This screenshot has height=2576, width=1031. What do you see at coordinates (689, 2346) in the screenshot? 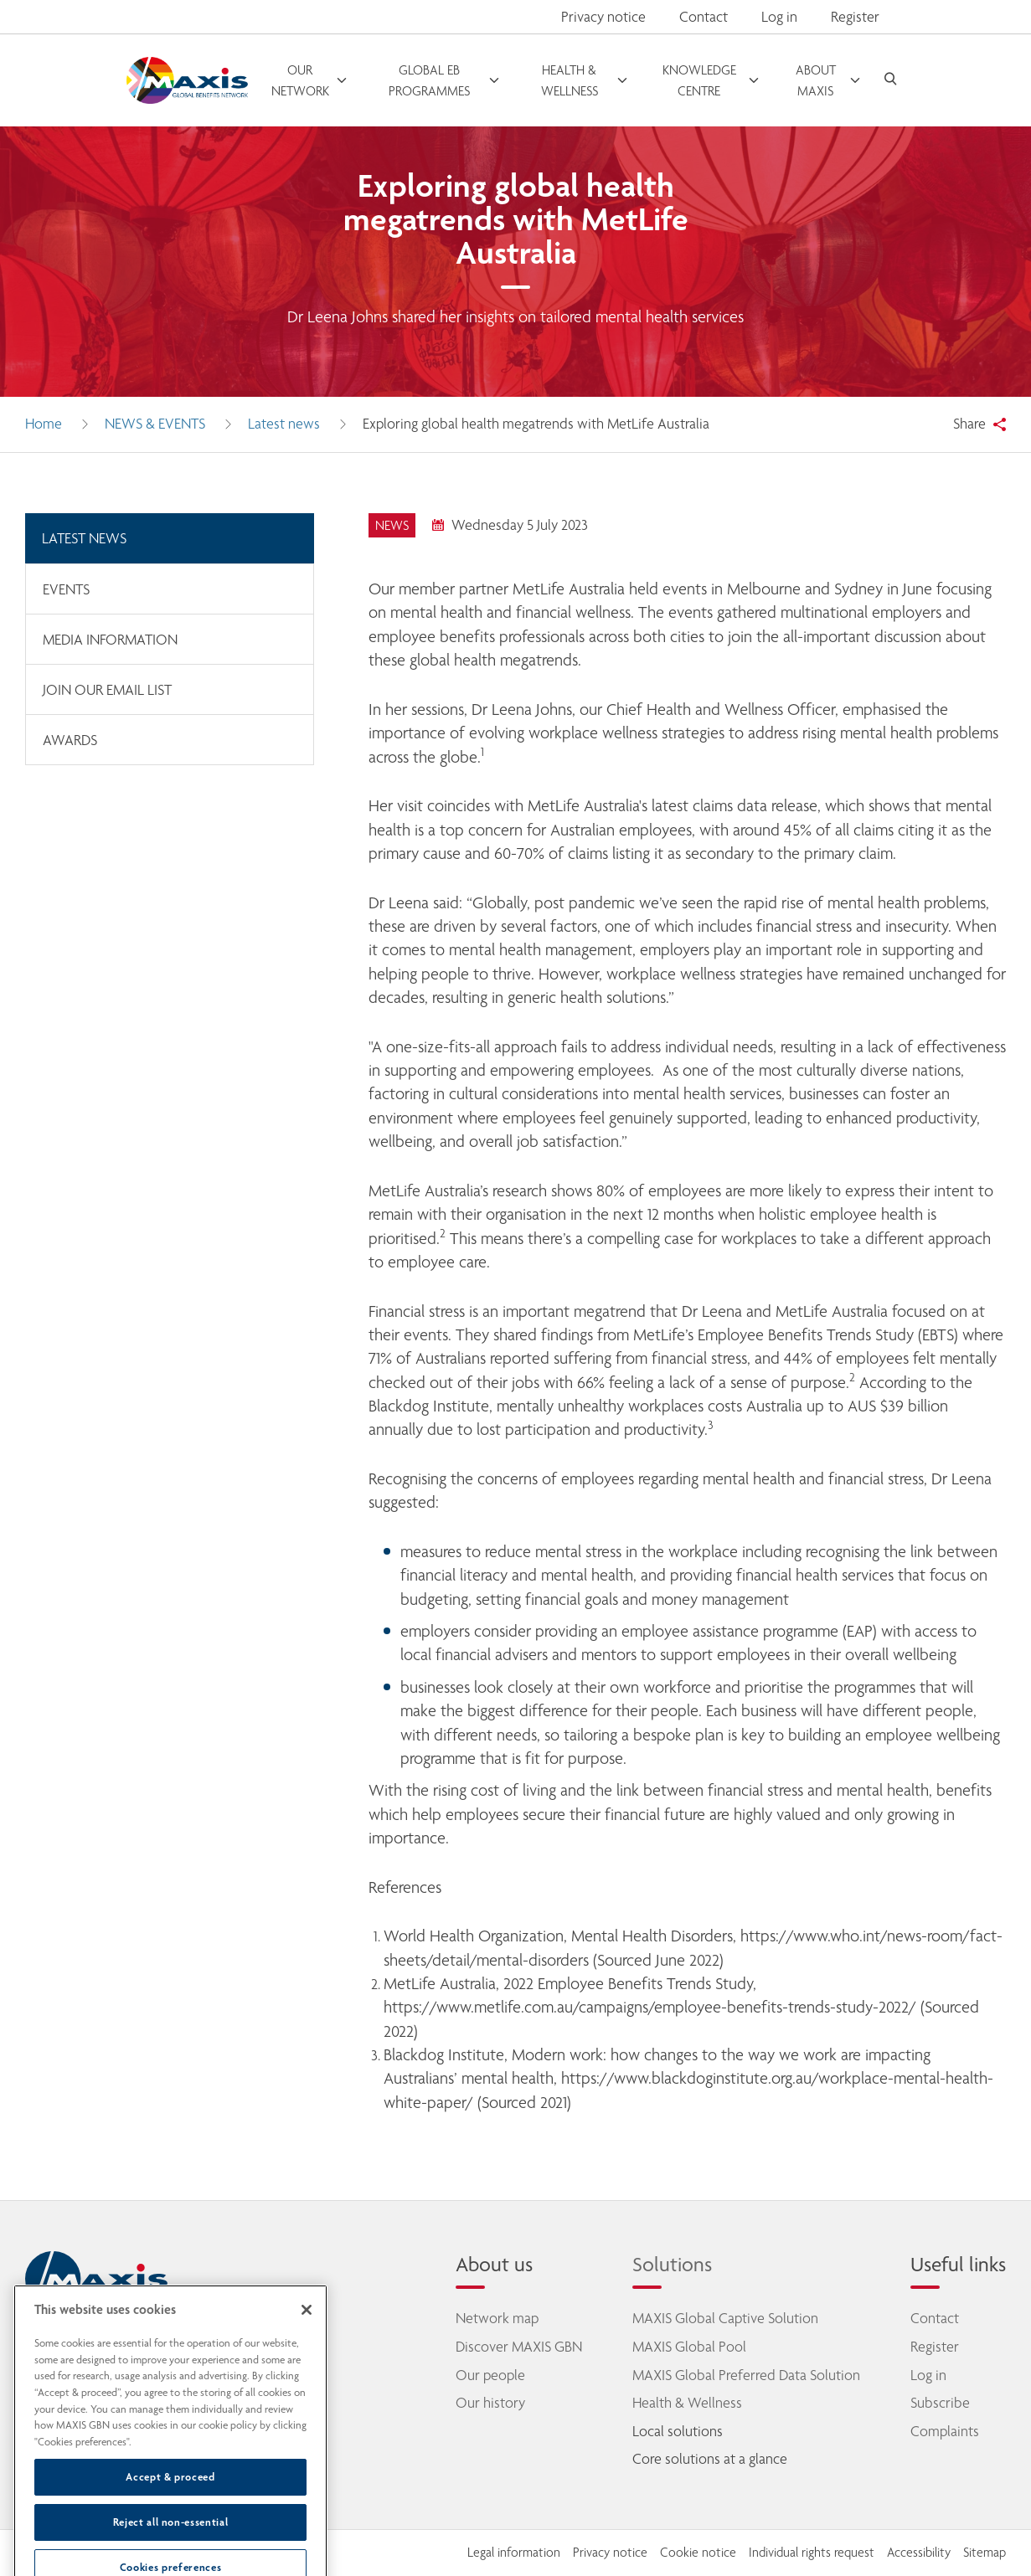
I see `MAXIS Global Pool` at bounding box center [689, 2346].